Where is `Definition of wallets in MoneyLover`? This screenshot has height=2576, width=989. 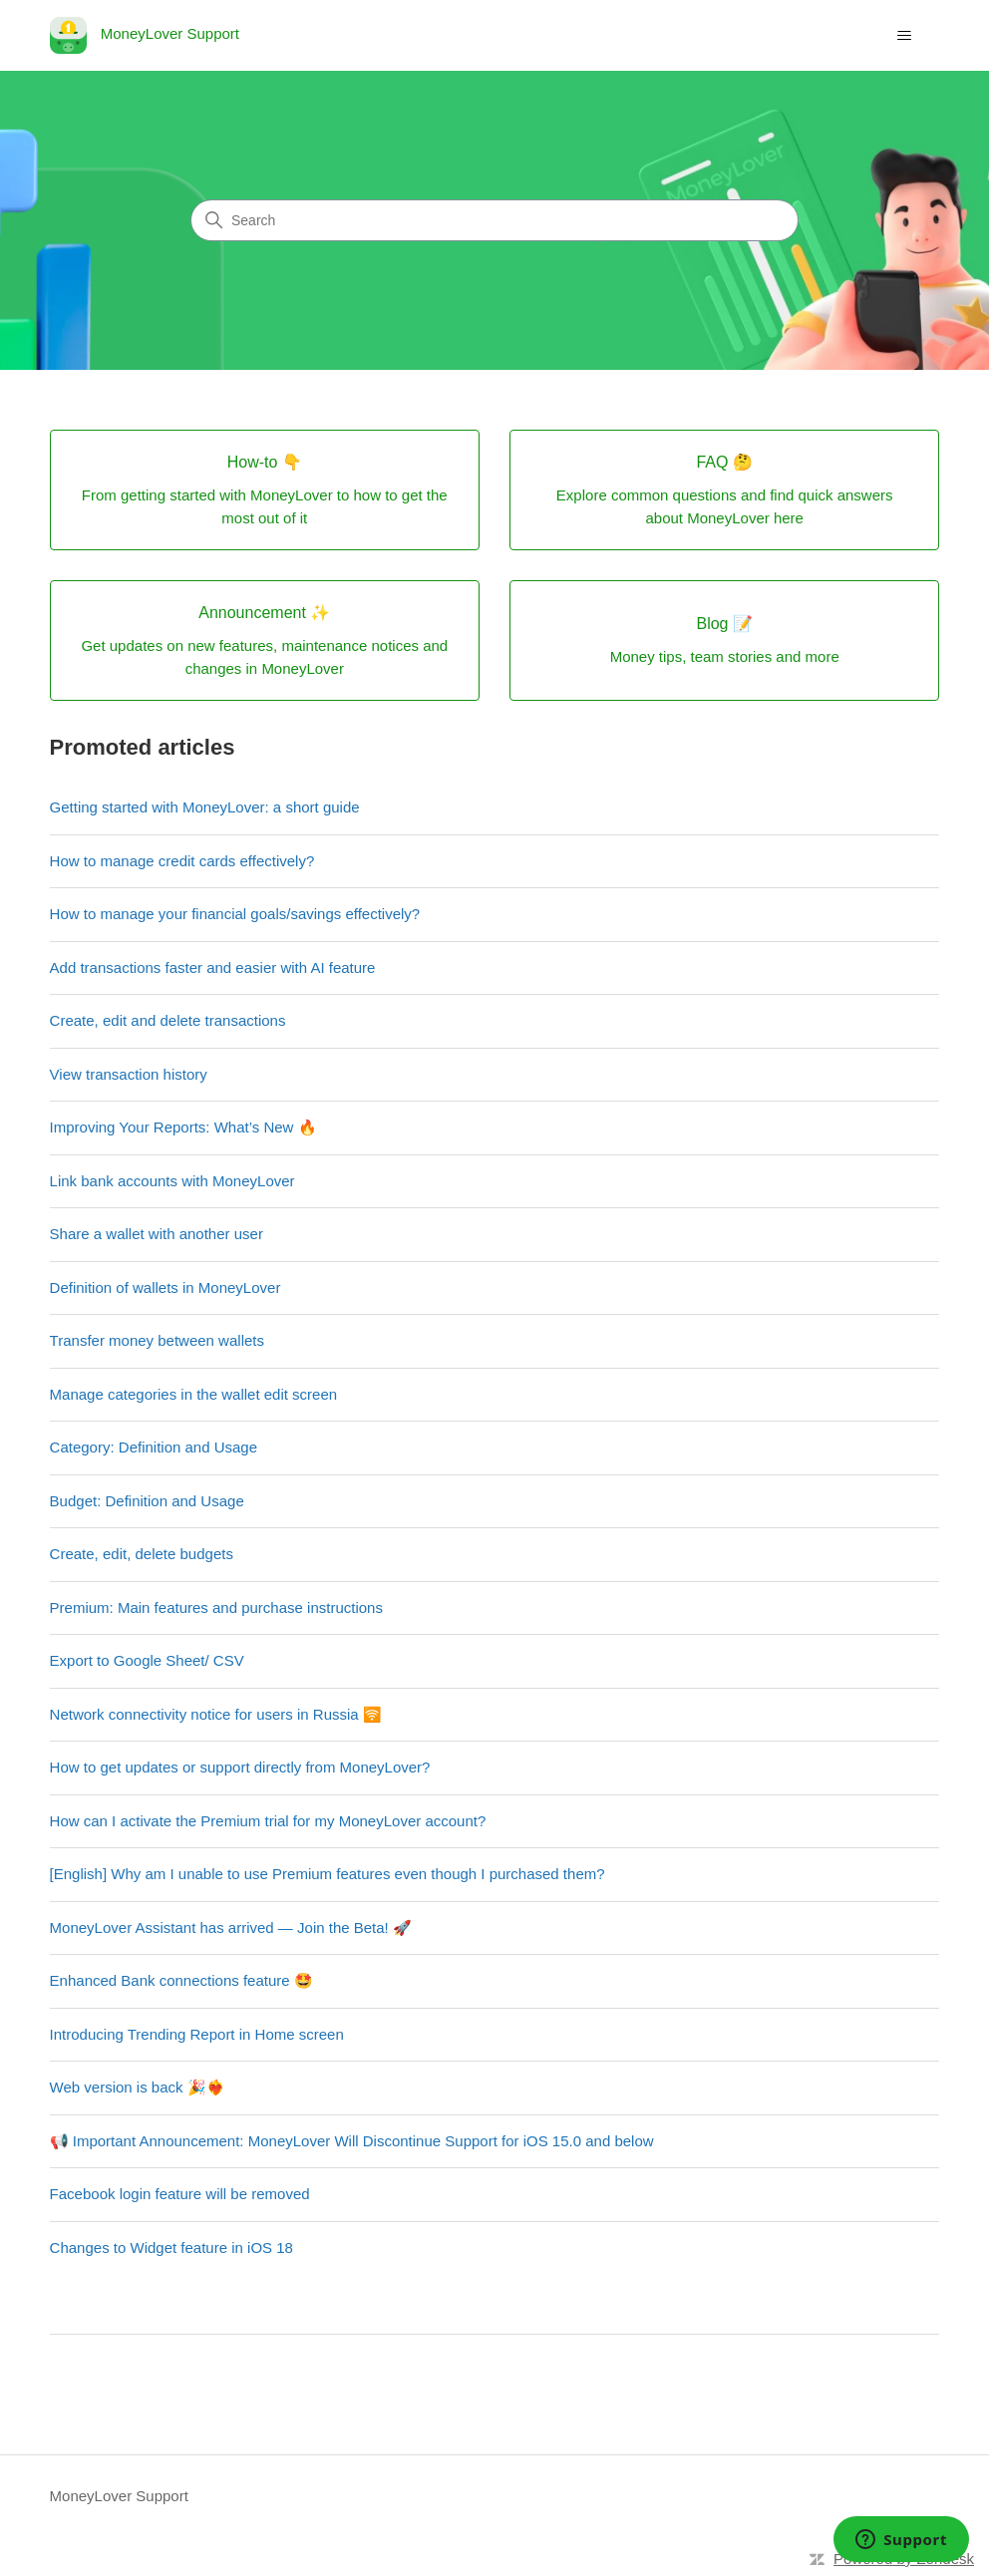 Definition of wallets in MoneyLover is located at coordinates (165, 1287).